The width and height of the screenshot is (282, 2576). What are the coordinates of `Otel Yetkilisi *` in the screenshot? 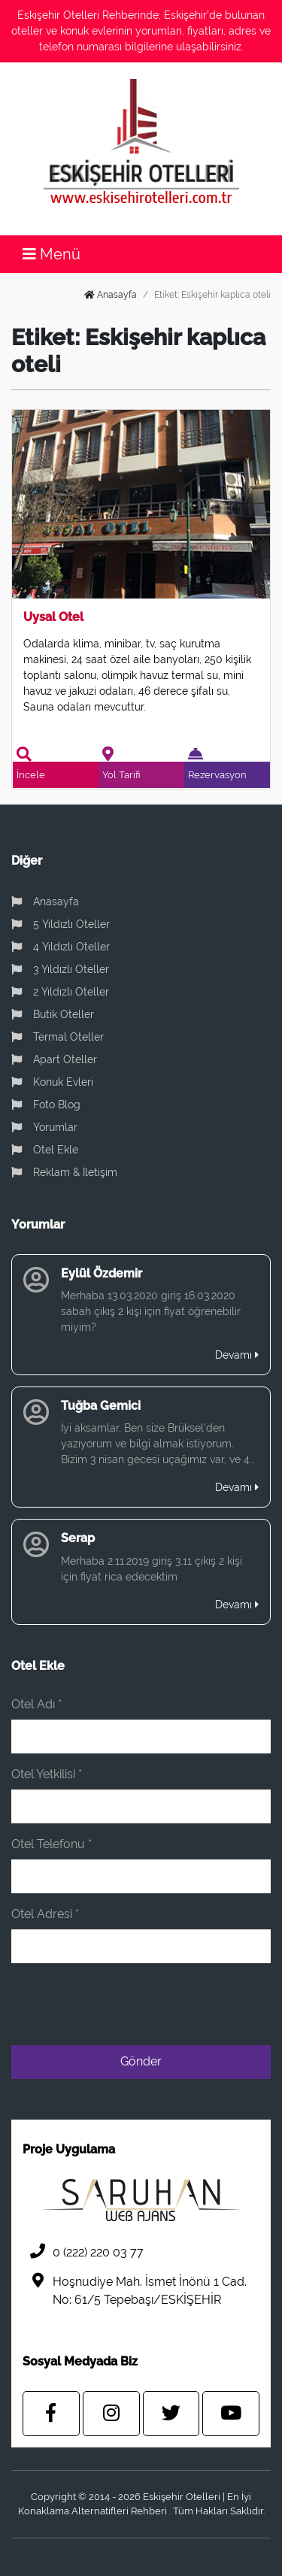 It's located at (46, 1774).